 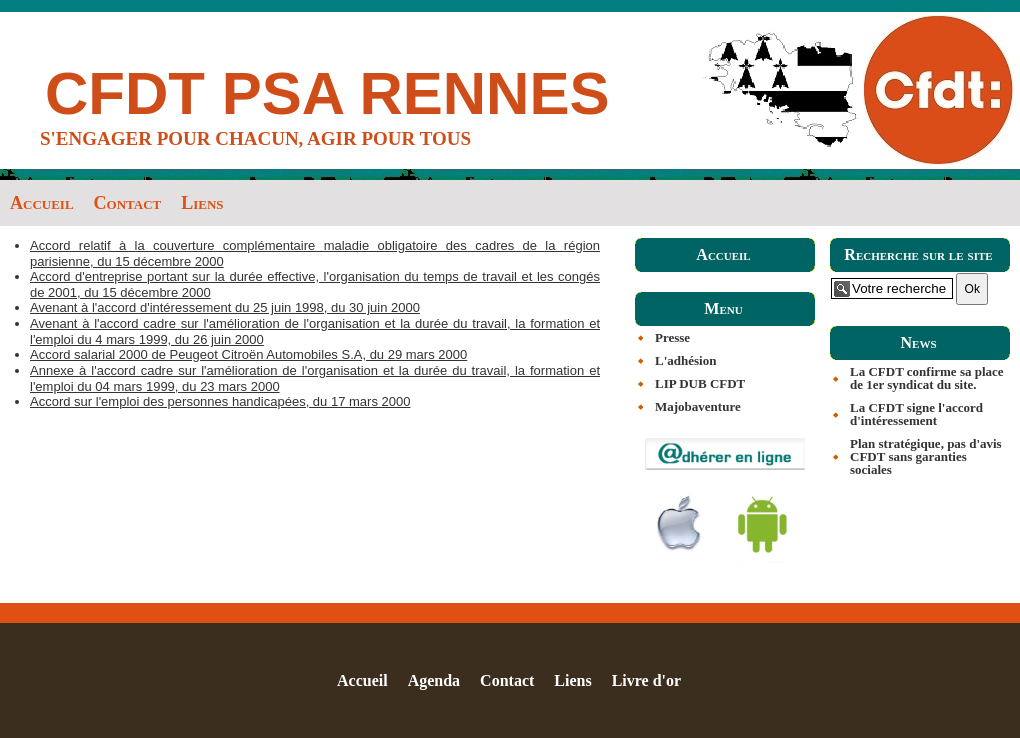 What do you see at coordinates (723, 308) in the screenshot?
I see `Menu` at bounding box center [723, 308].